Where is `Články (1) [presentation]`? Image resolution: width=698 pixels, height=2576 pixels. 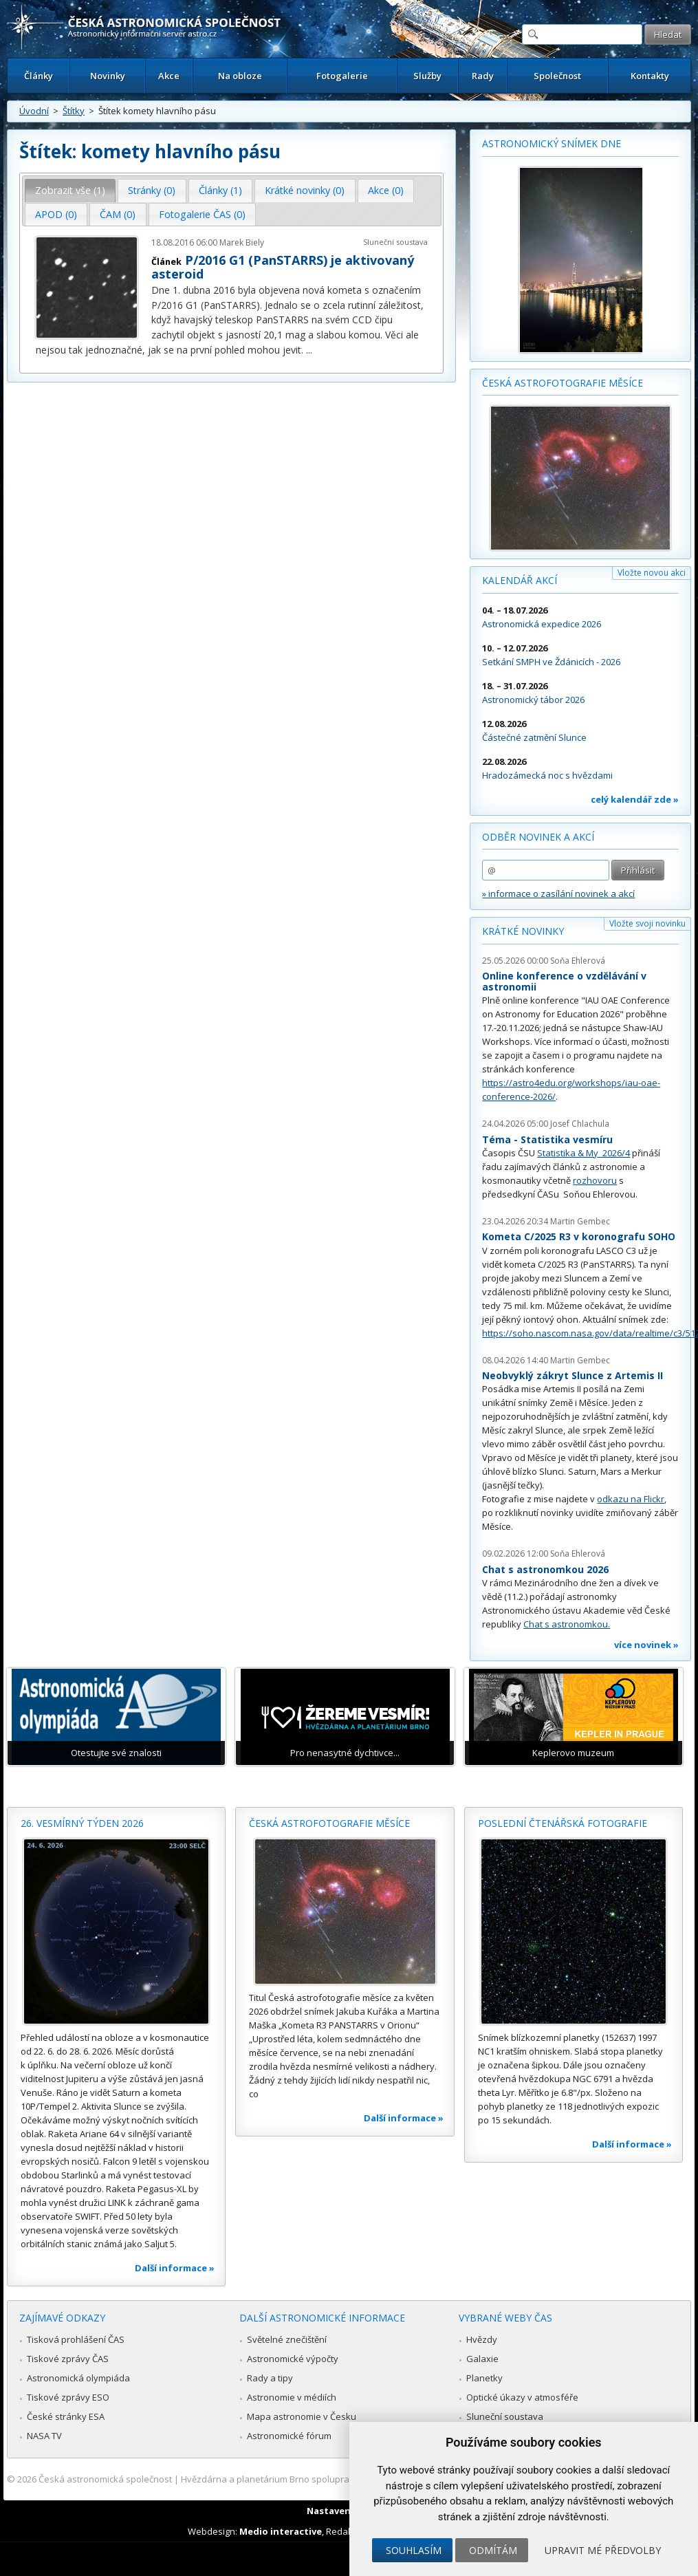 Články (1) [presentation] is located at coordinates (220, 190).